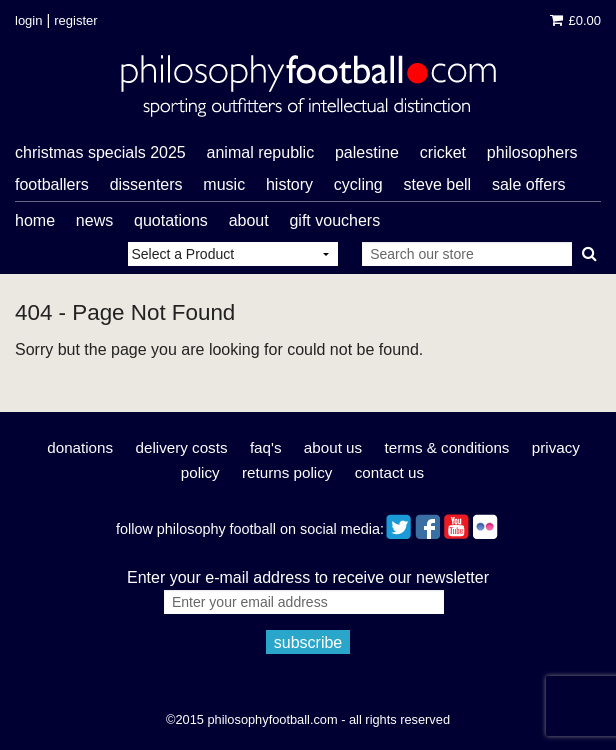 Image resolution: width=616 pixels, height=750 pixels. I want to click on Steve Bell, so click(438, 184).